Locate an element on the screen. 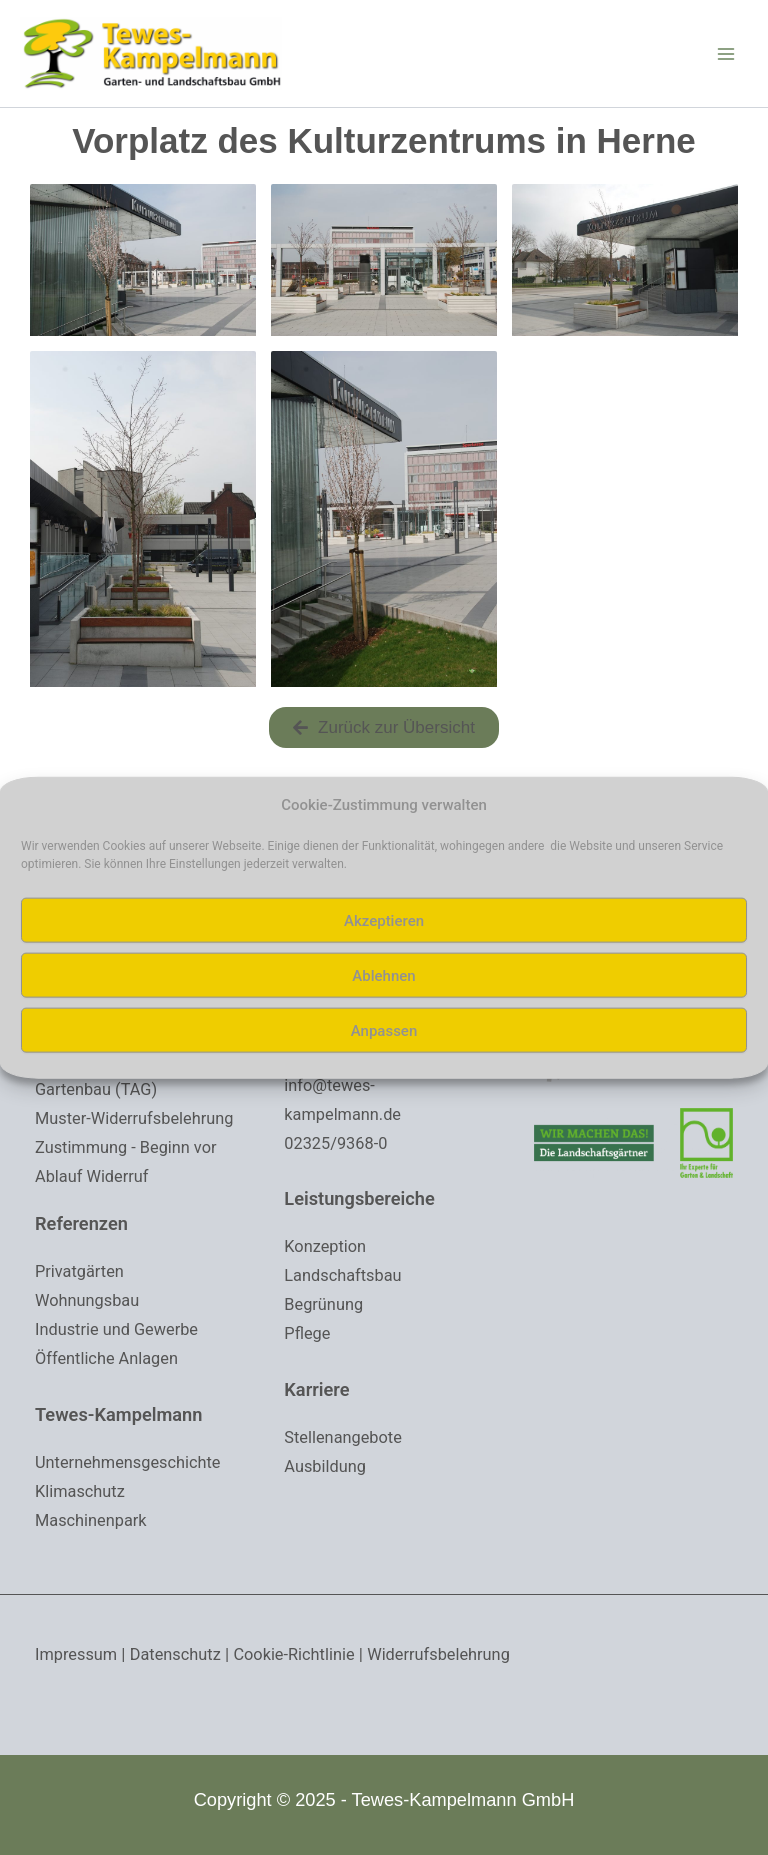 This screenshot has height=1855, width=768. Pflege is located at coordinates (308, 1289).